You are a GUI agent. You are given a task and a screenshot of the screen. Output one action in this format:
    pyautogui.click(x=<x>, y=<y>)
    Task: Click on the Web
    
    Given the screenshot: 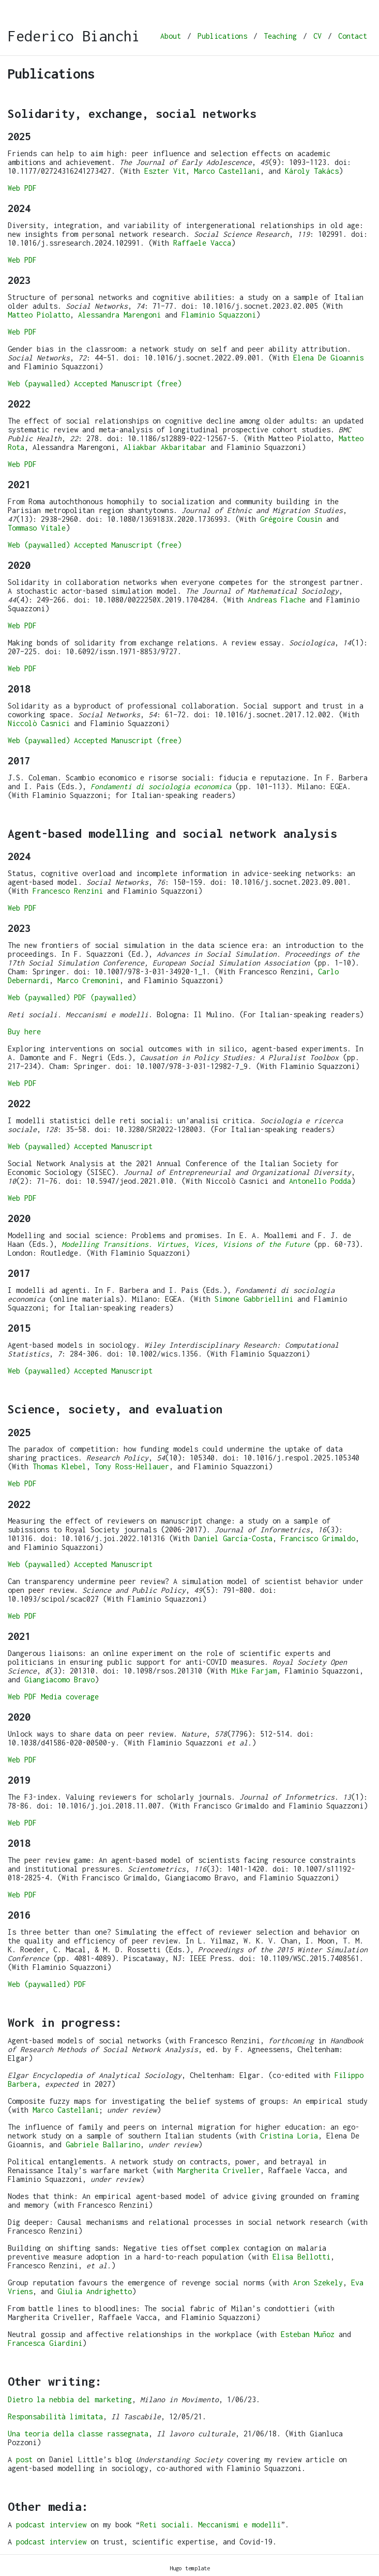 What is the action you would take?
    pyautogui.click(x=14, y=188)
    